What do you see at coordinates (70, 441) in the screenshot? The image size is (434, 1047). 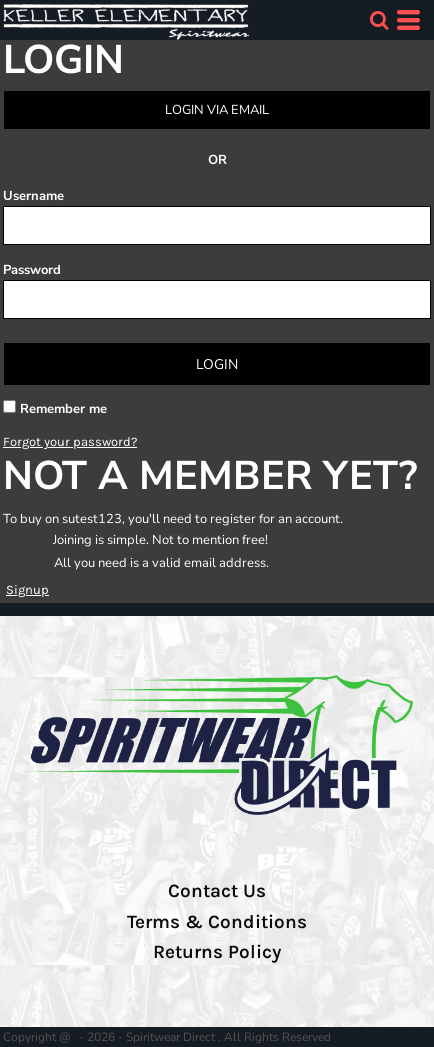 I see `Forgot your password?` at bounding box center [70, 441].